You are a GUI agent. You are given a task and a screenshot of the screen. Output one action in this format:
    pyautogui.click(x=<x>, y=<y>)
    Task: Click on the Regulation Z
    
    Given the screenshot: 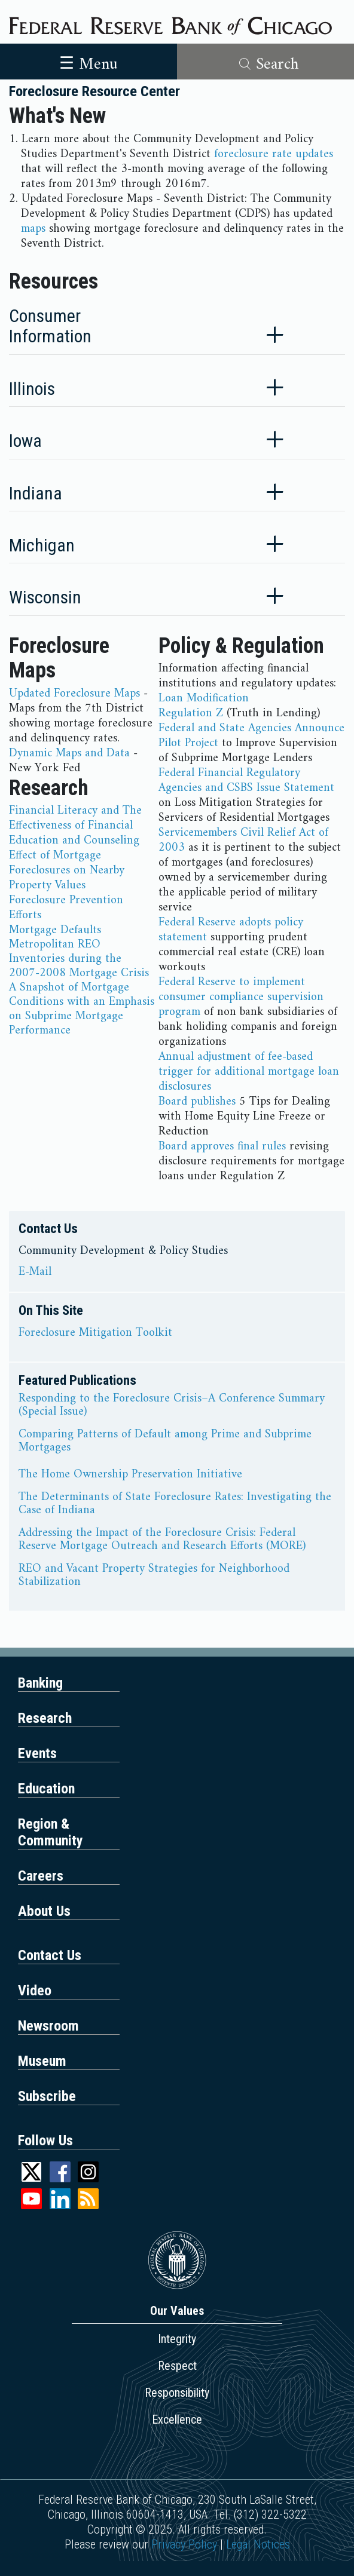 What is the action you would take?
    pyautogui.click(x=190, y=713)
    